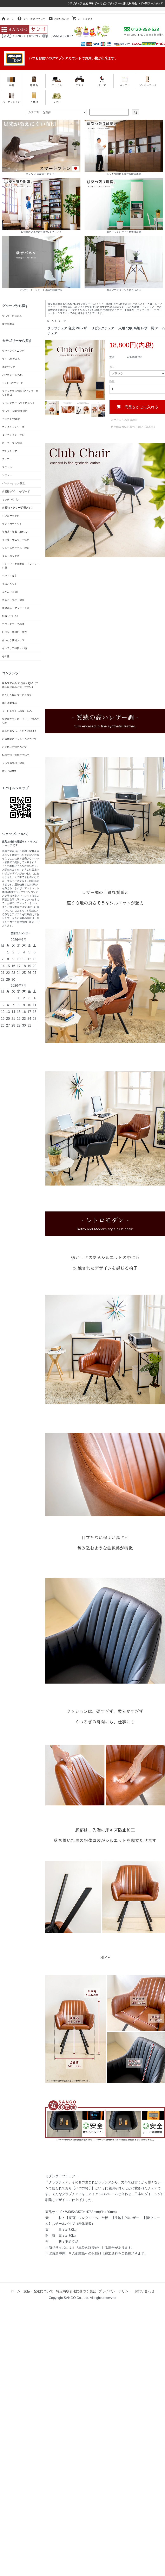 Image resolution: width=165 pixels, height=2576 pixels. Describe the element at coordinates (115, 2291) in the screenshot. I see `プライバシーポリシー` at that location.